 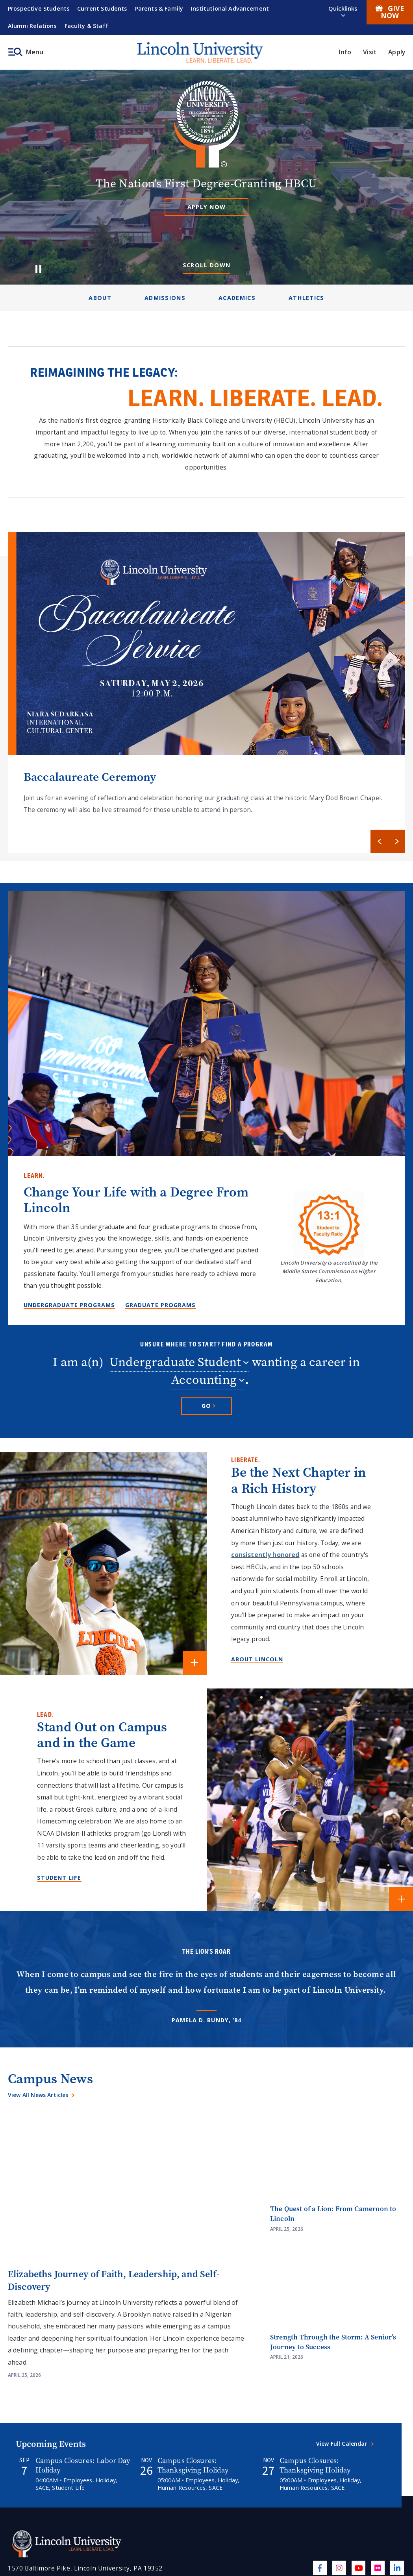 What do you see at coordinates (160, 1305) in the screenshot?
I see `Graduate Programs` at bounding box center [160, 1305].